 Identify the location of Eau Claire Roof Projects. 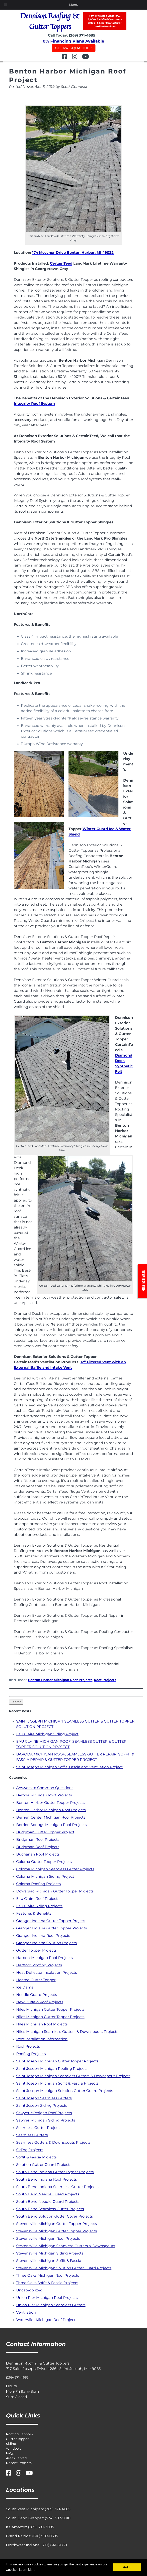
(37, 1898).